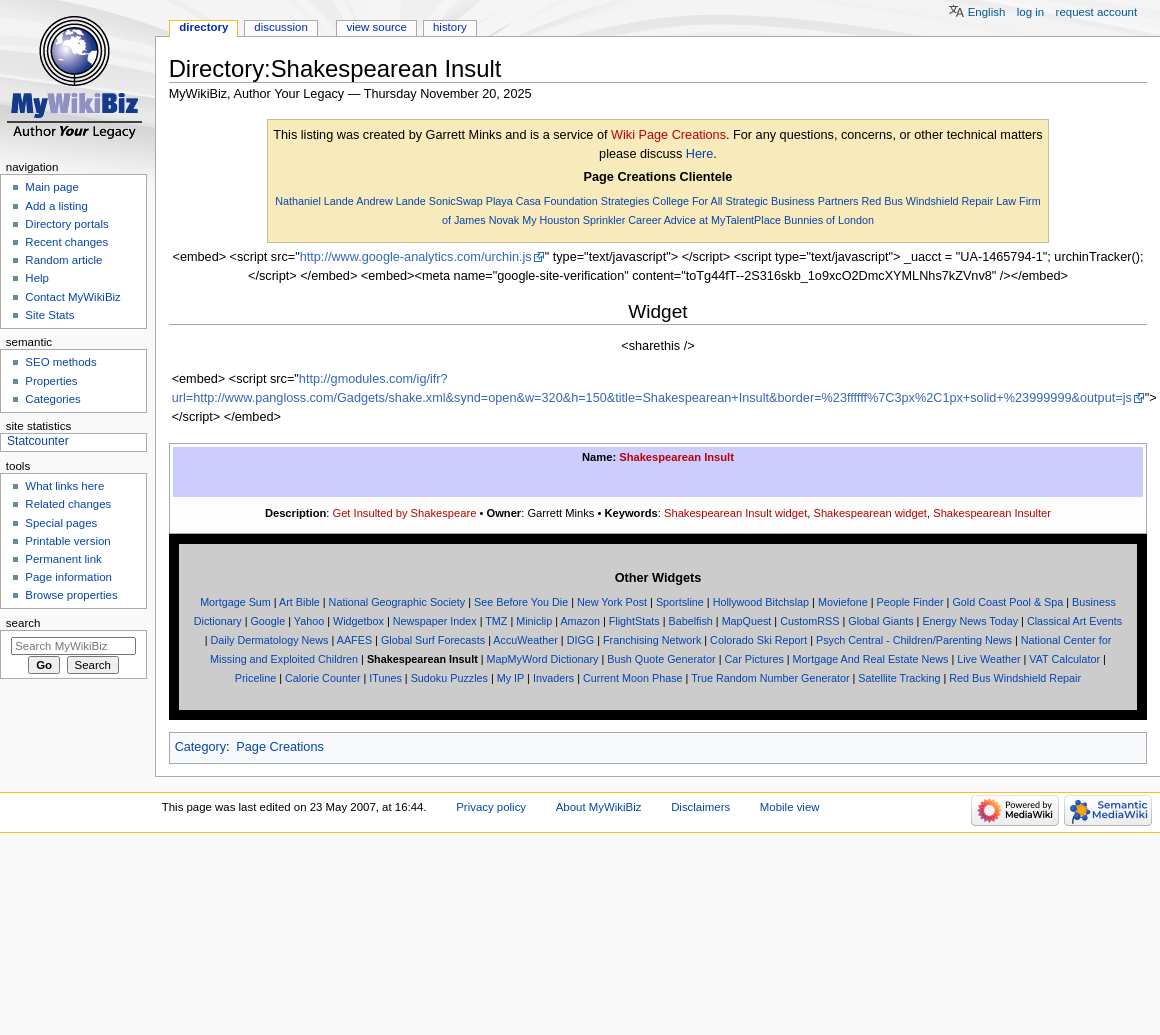 This screenshot has height=1035, width=1160. I want to click on VAT Calculator, so click(1064, 659).